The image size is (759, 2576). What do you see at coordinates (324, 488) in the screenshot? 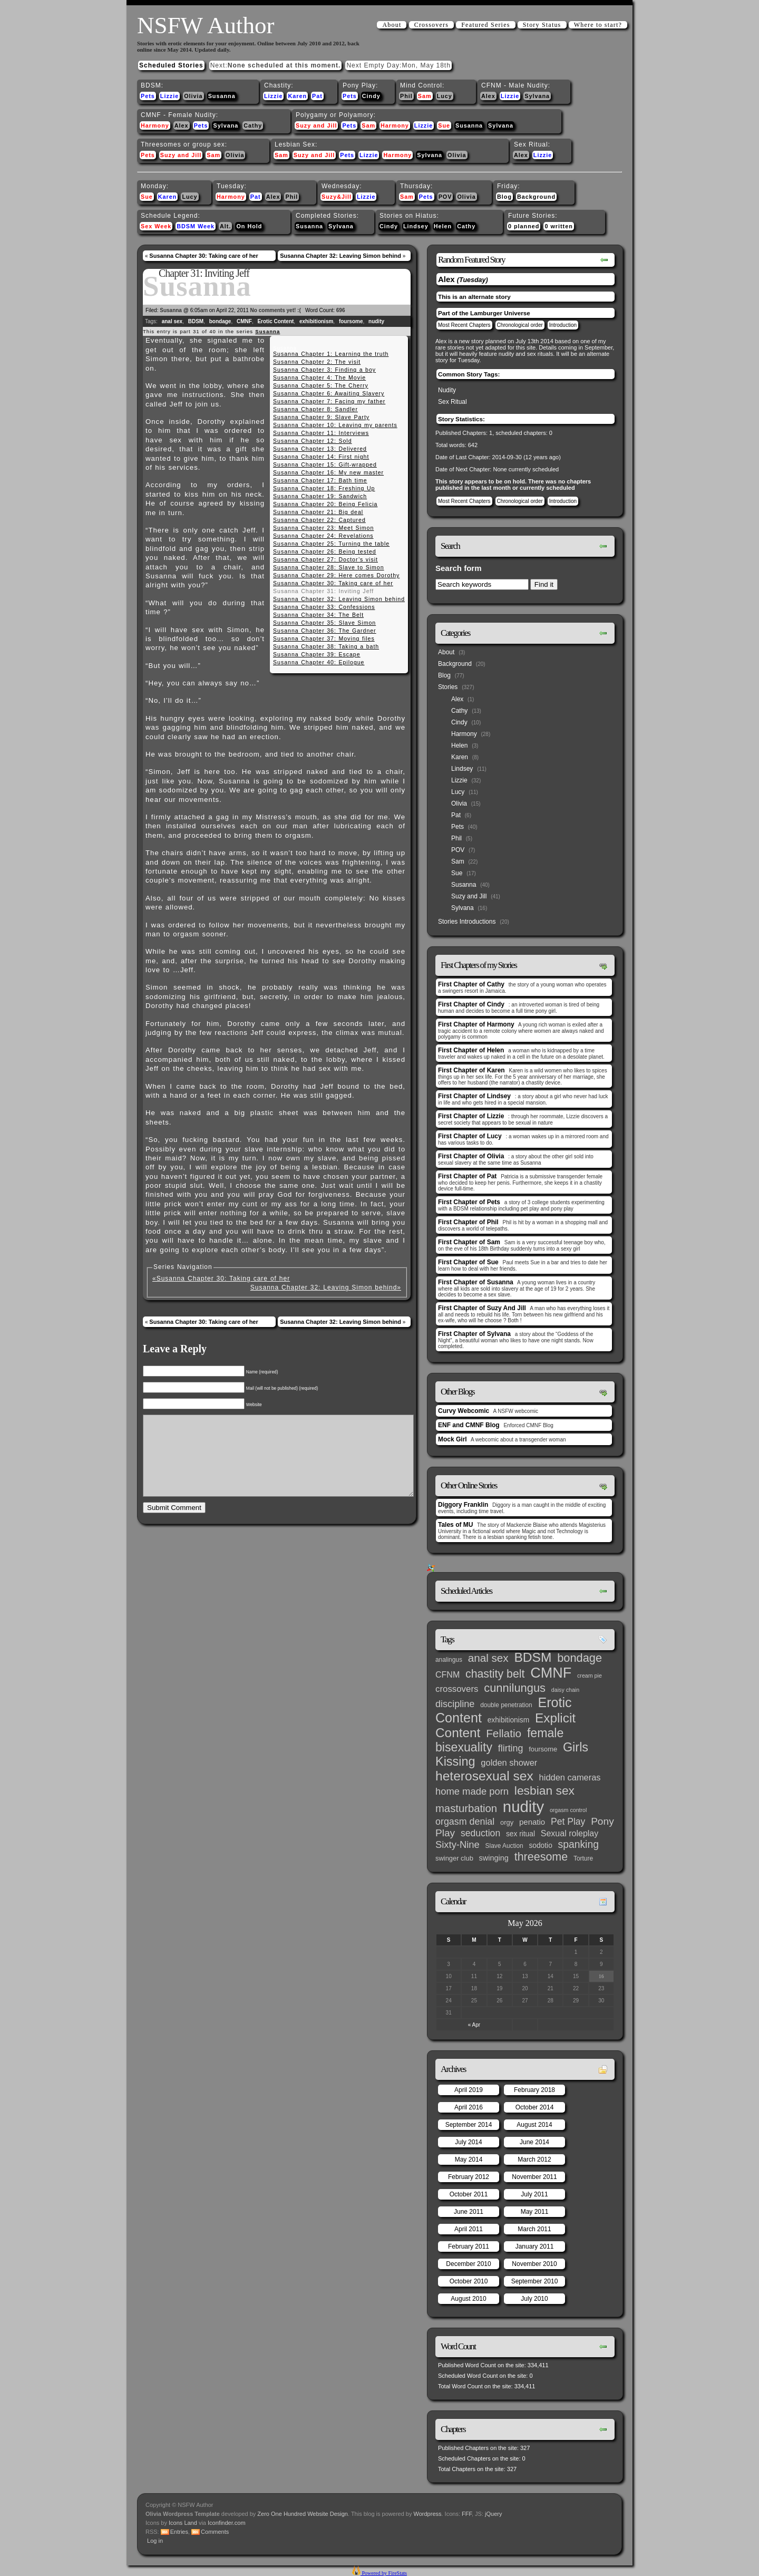
I see `Susanna Chapter 18: Freshing Up` at bounding box center [324, 488].